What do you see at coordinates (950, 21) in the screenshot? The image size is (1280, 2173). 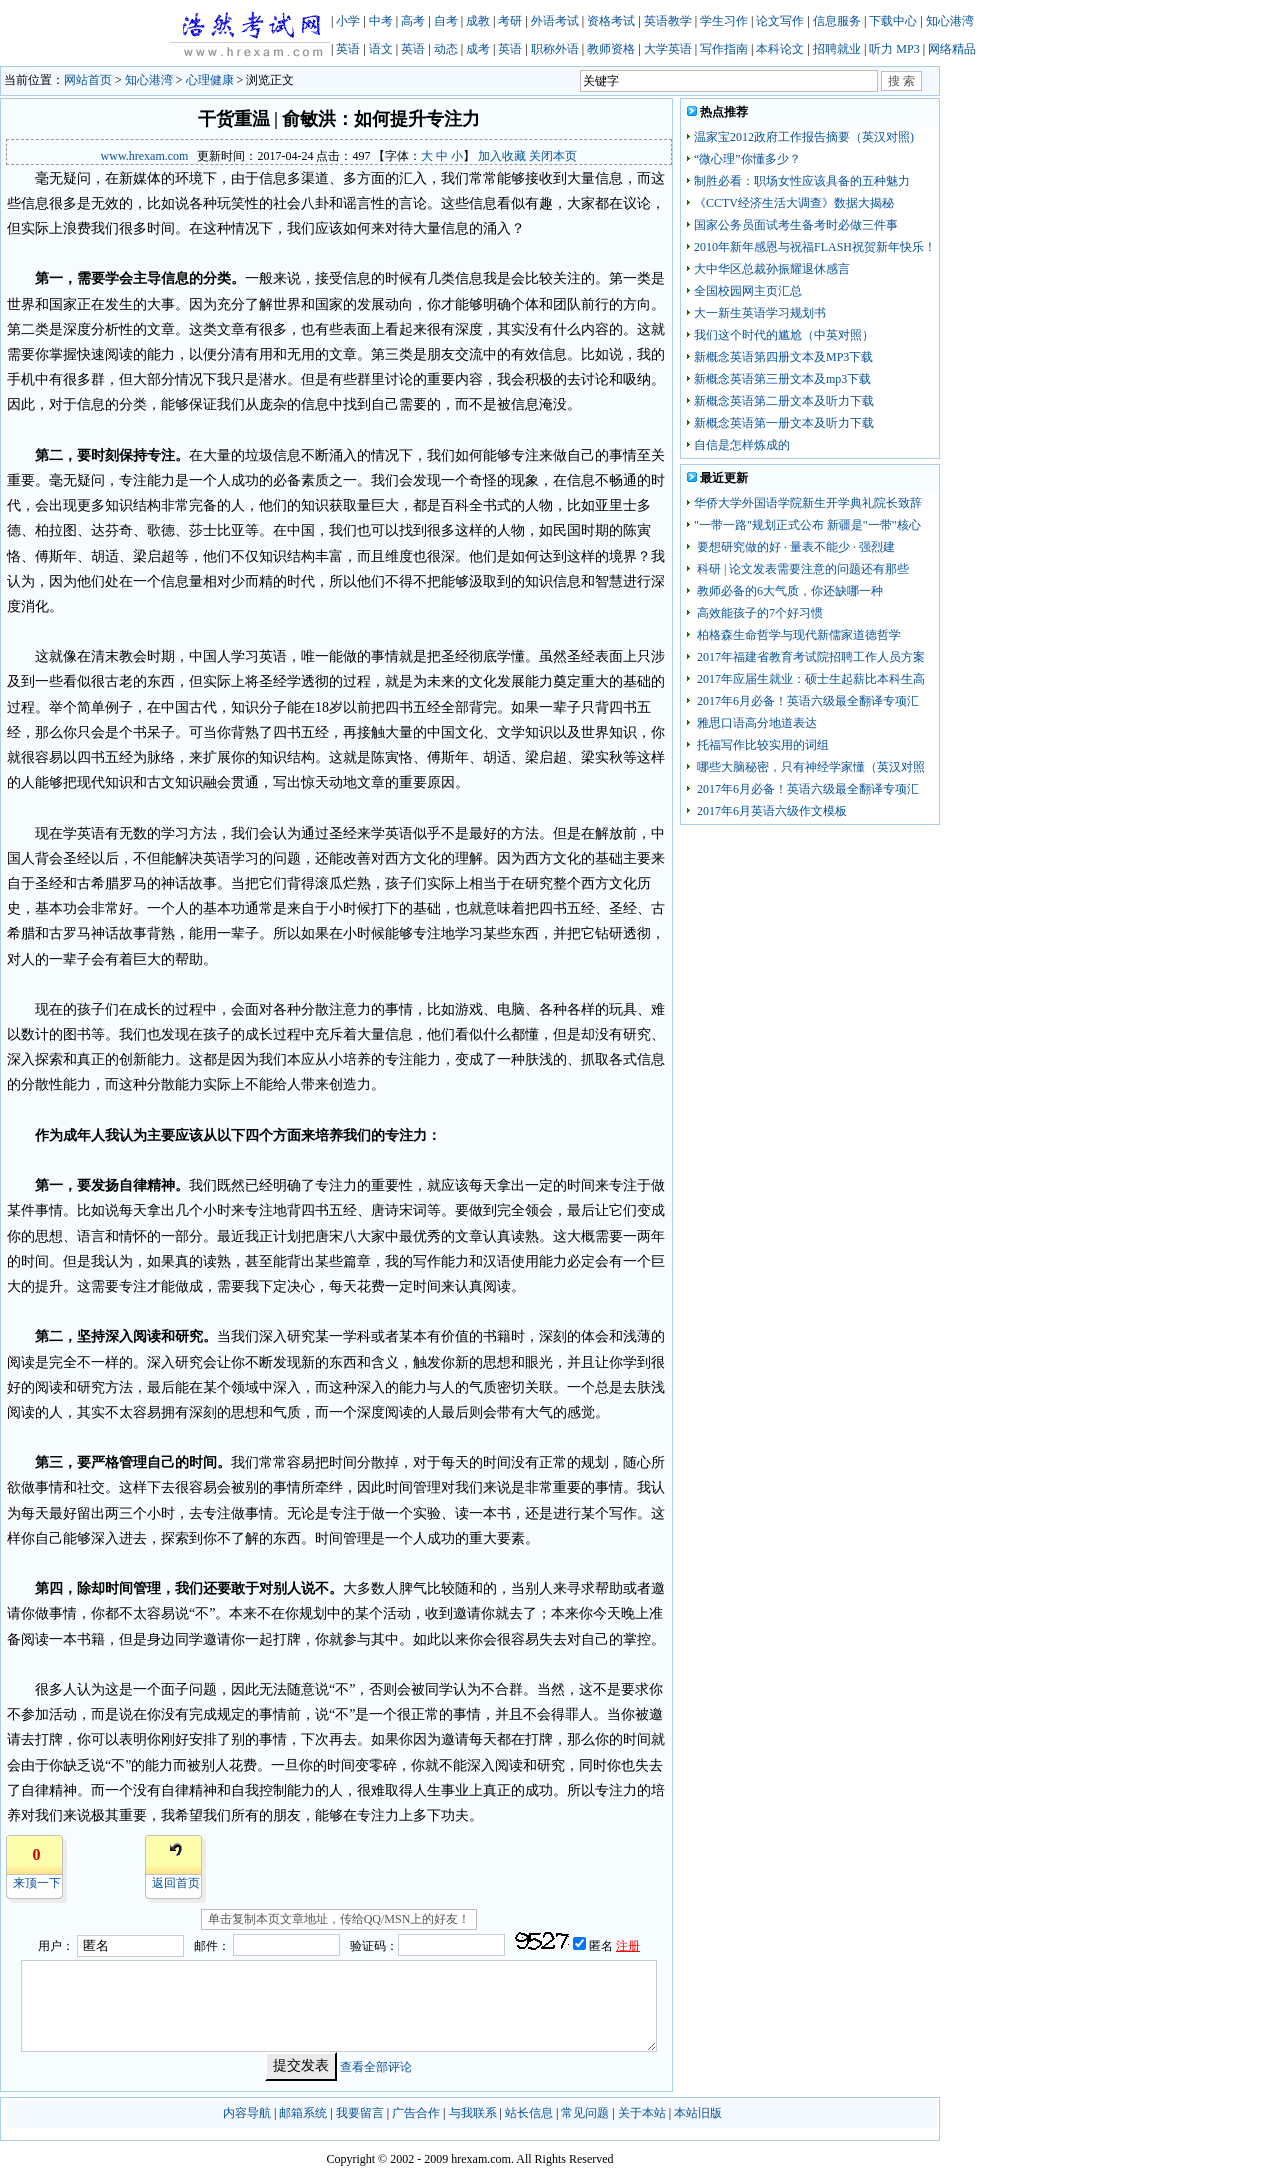 I see `知心港湾` at bounding box center [950, 21].